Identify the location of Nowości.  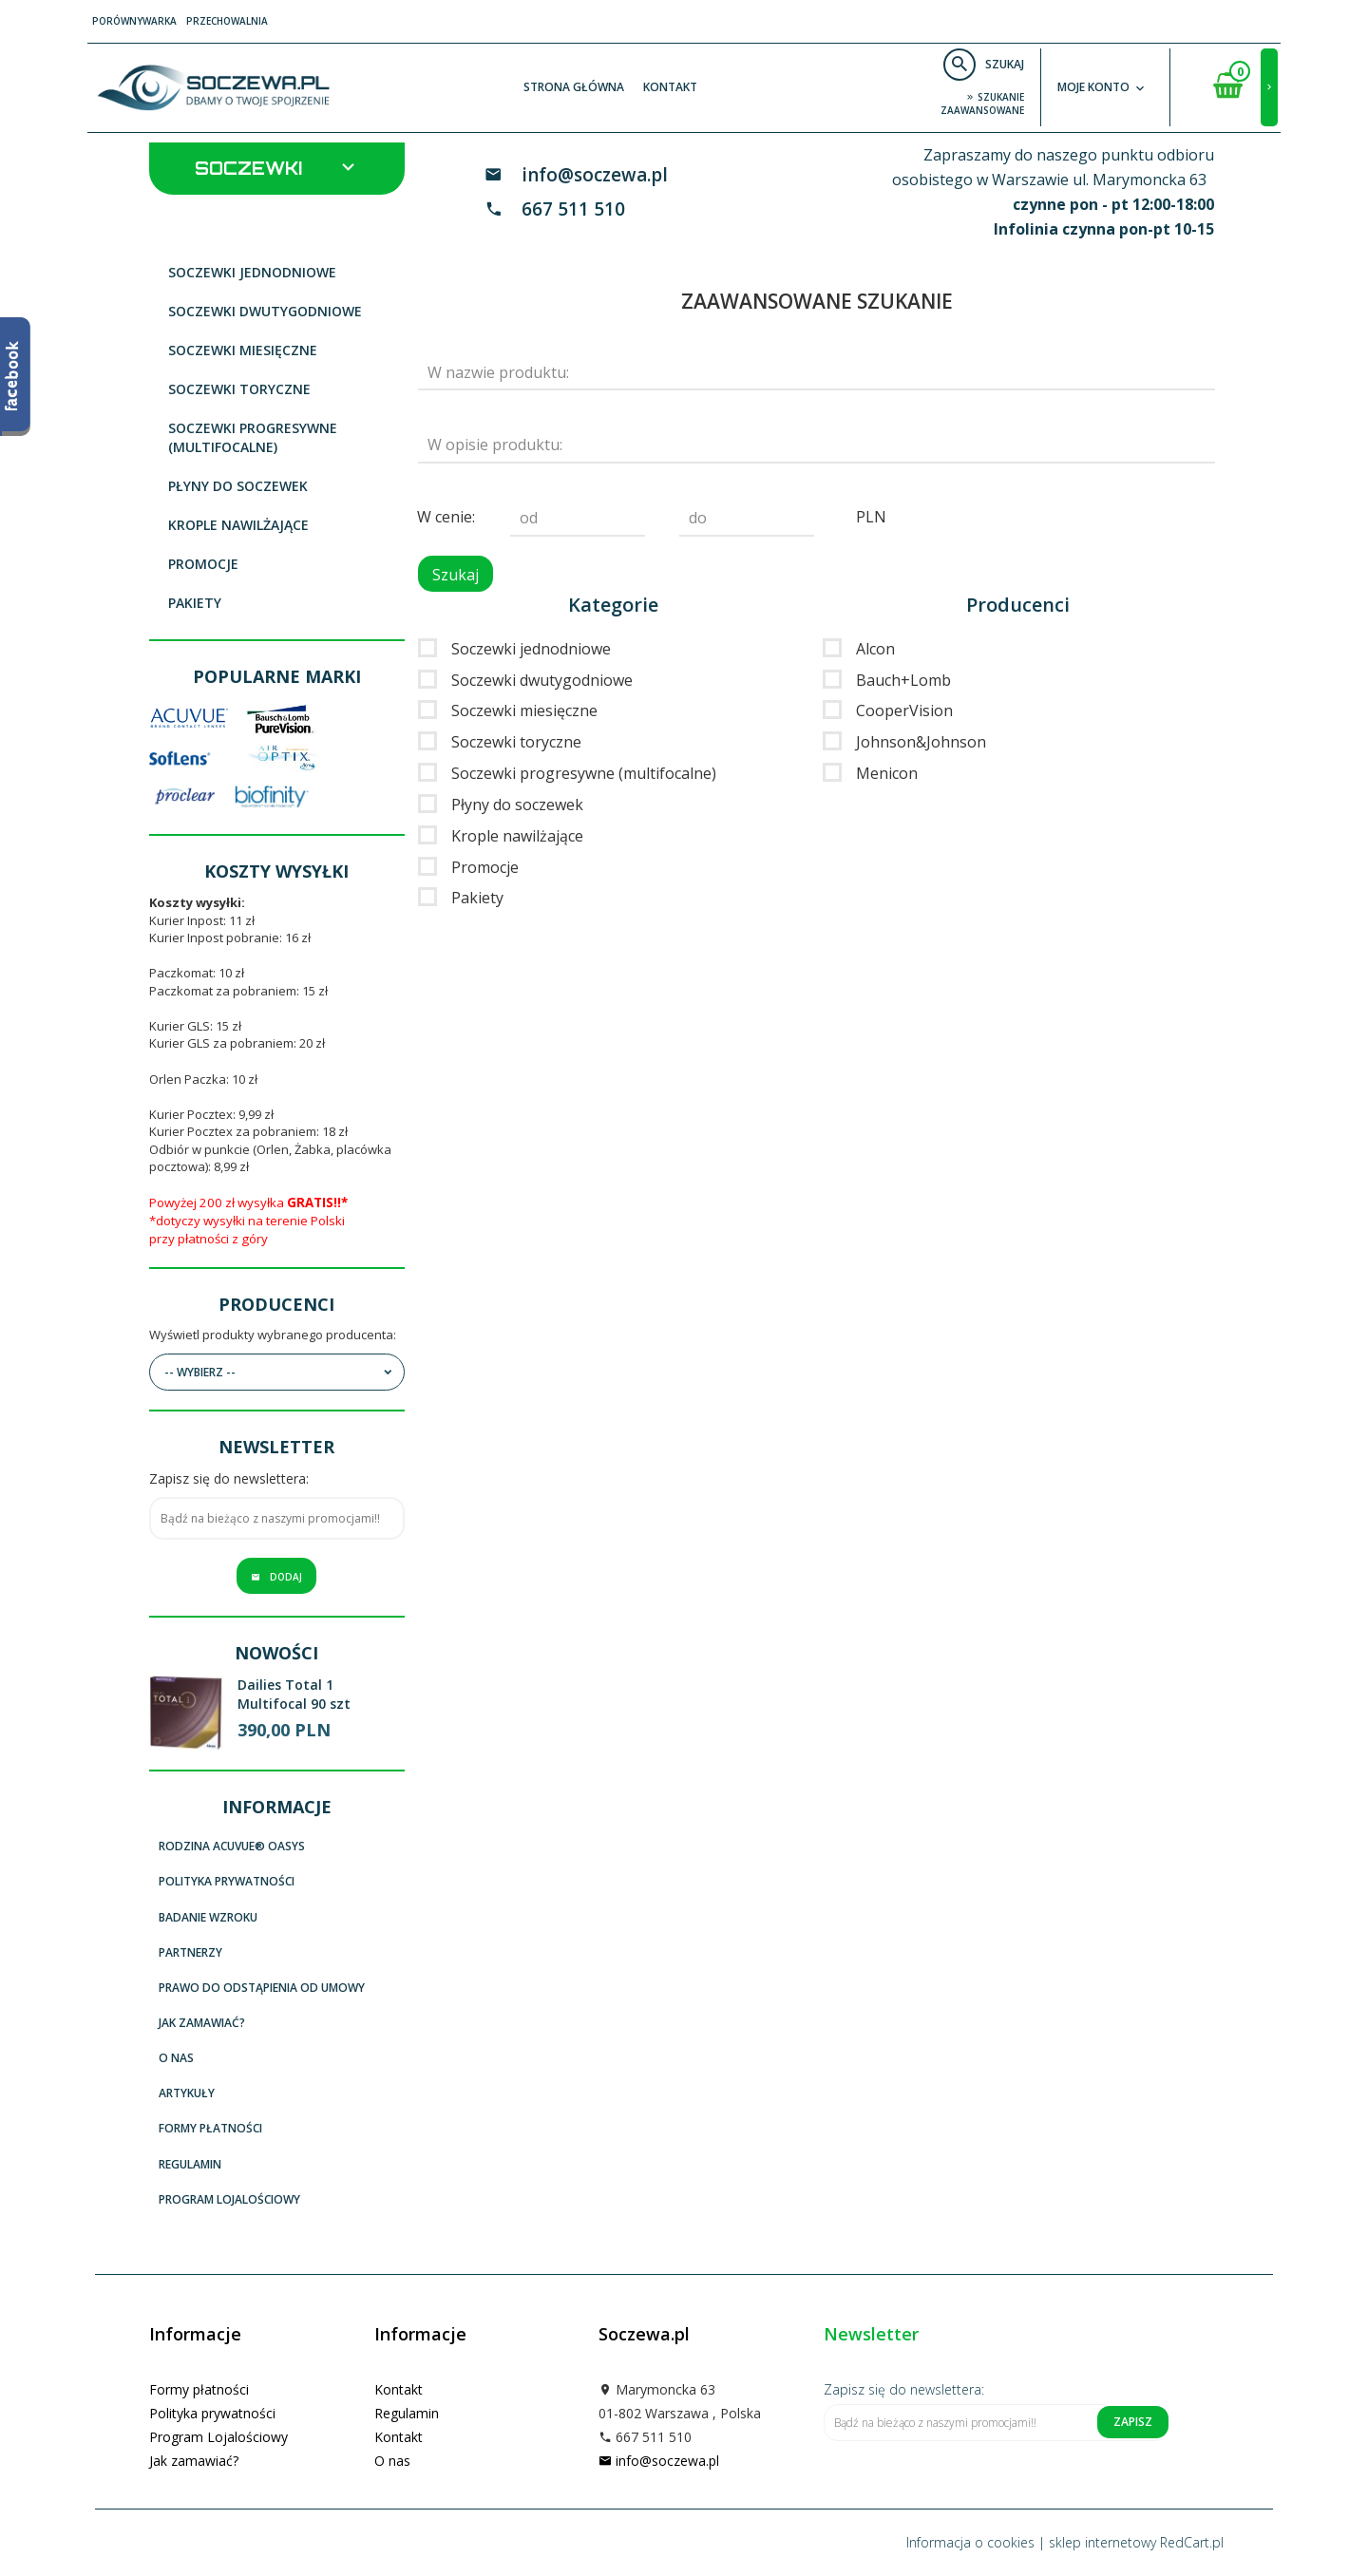
(276, 1652).